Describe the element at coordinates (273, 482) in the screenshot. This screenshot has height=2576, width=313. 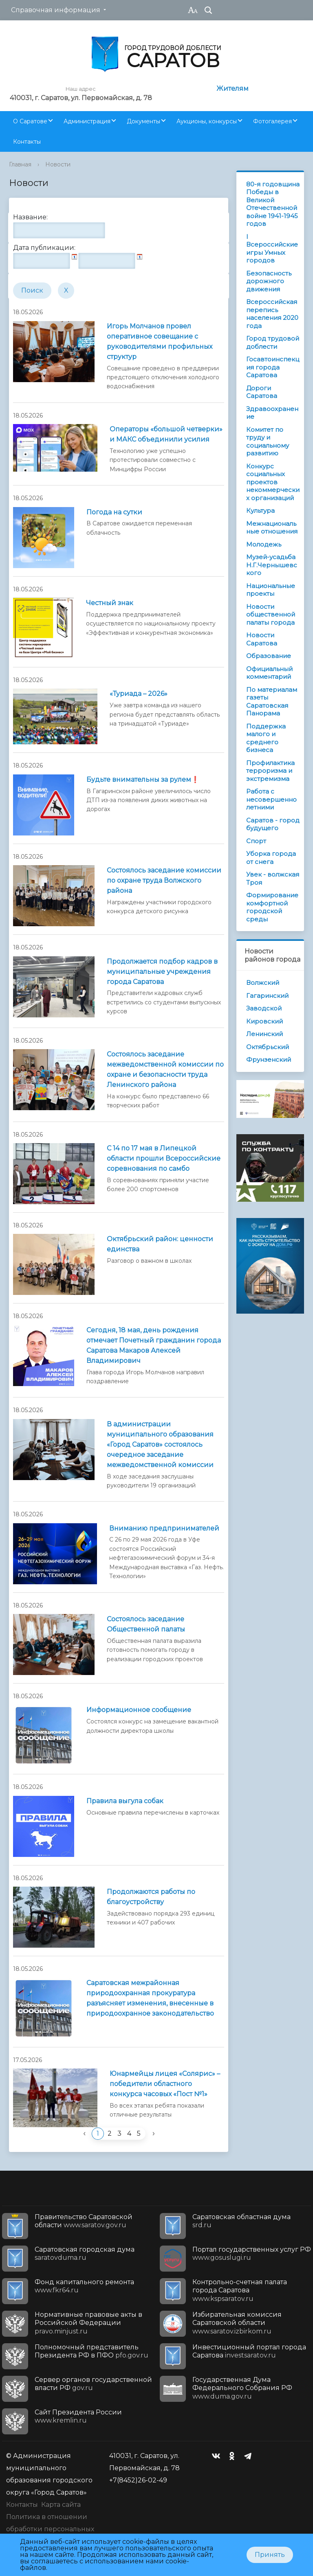
I see `Конкурс социальных проектов некоммерческих организаций` at that location.